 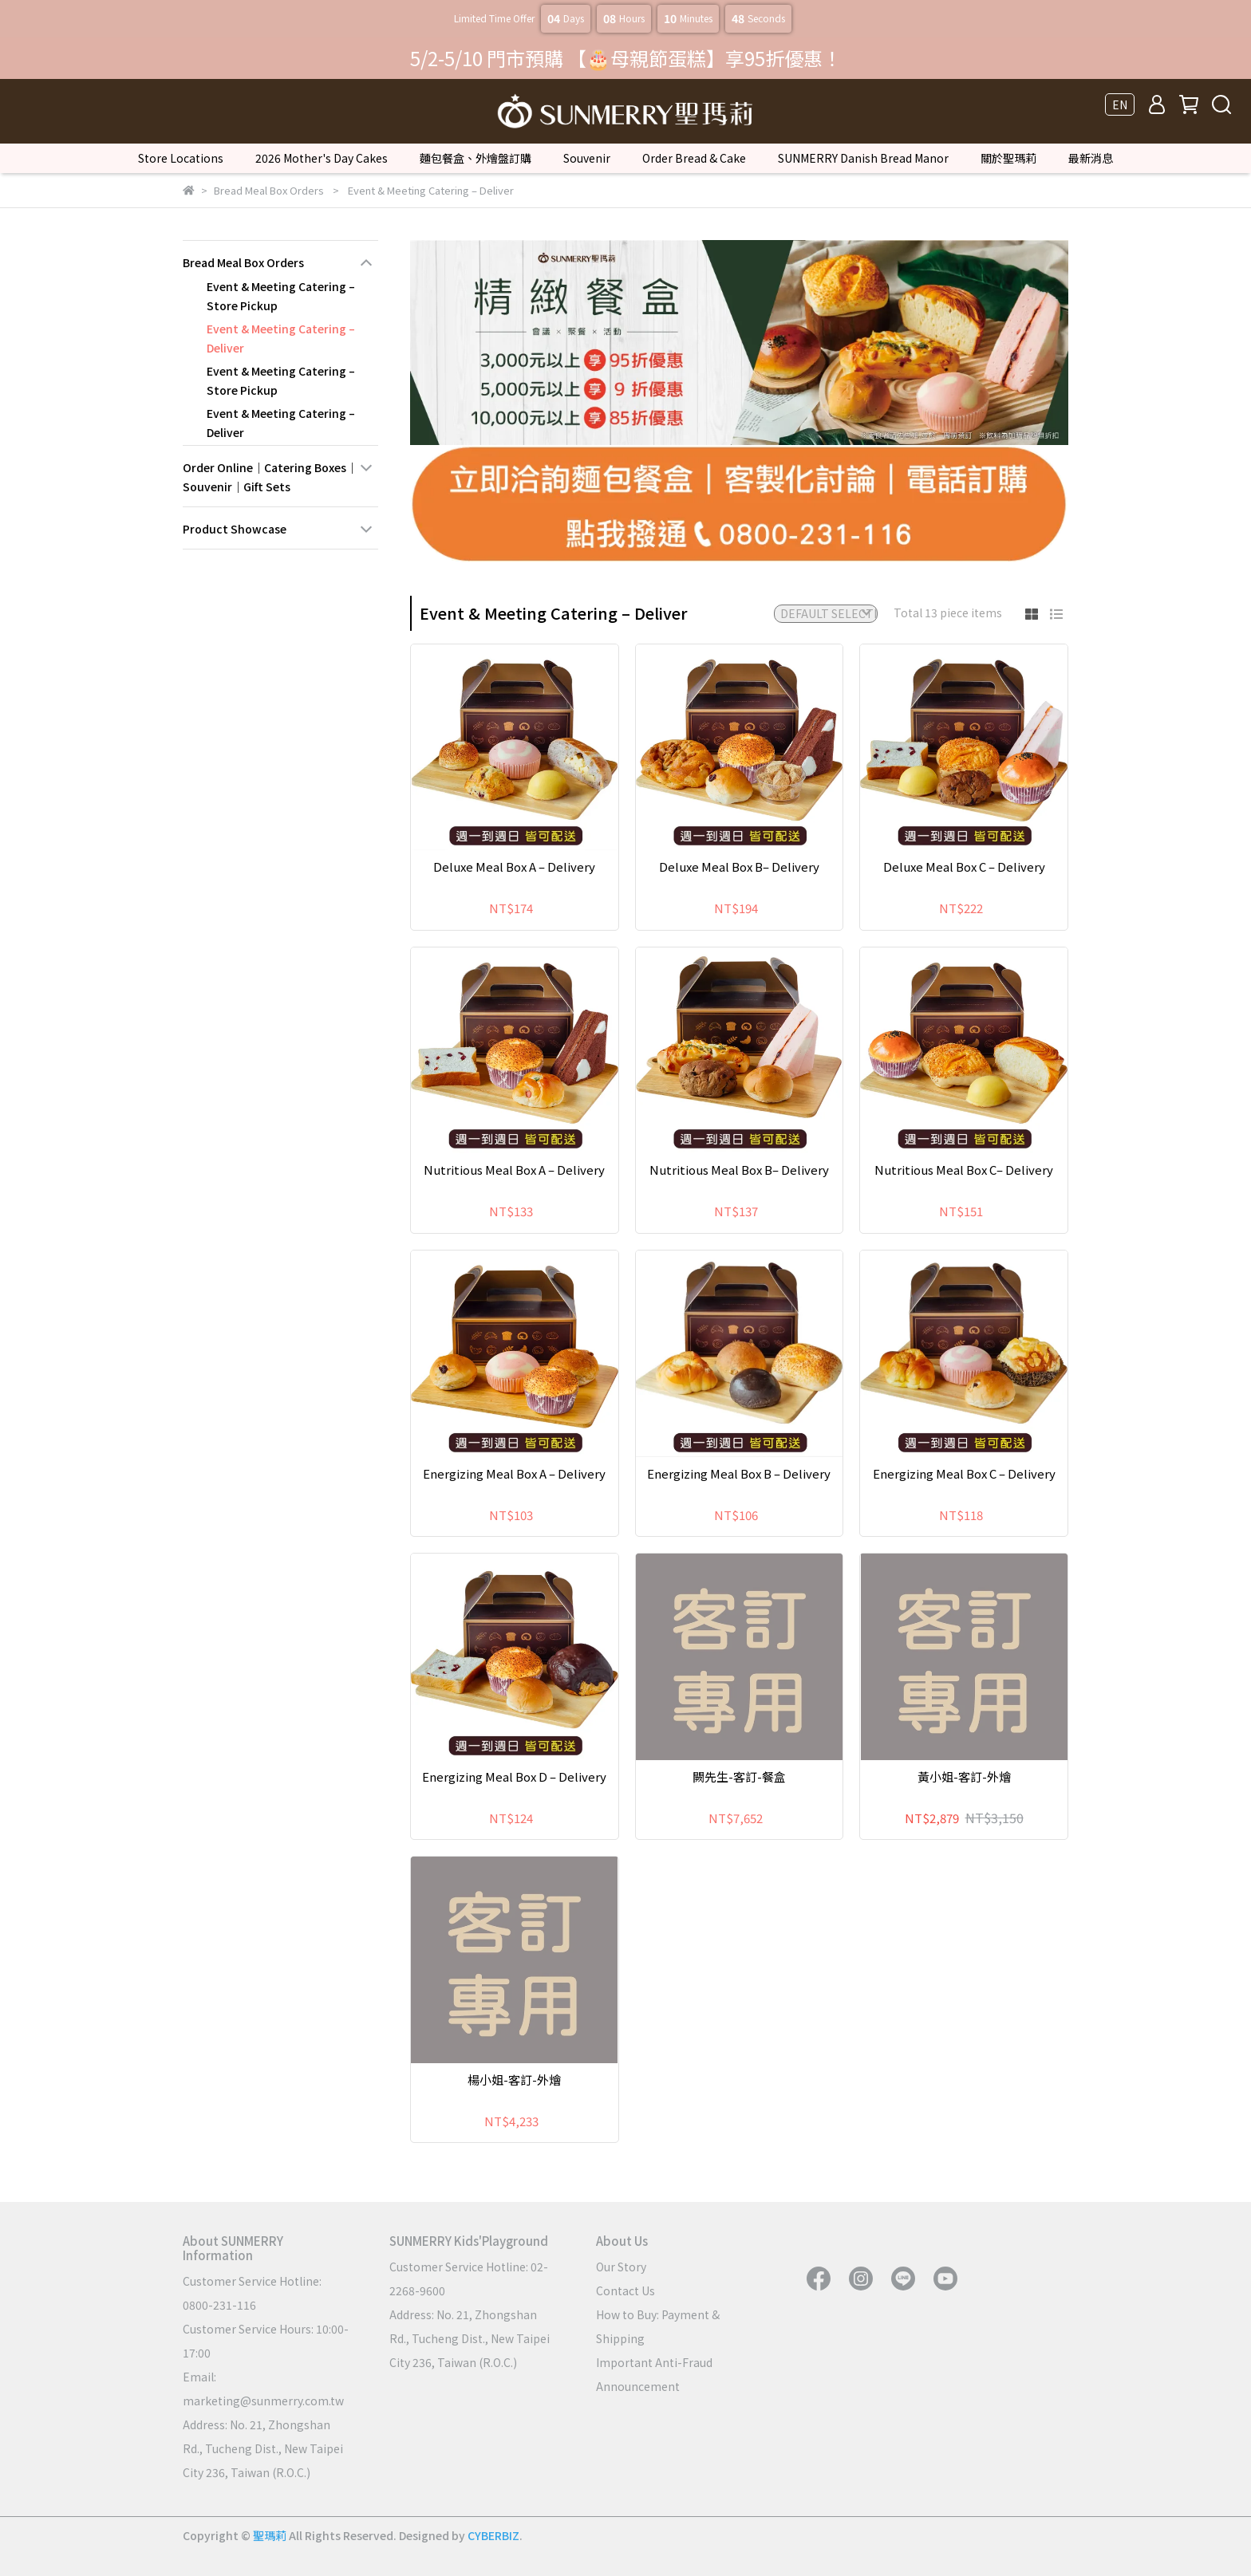 I want to click on 楊小姐-客訂-外燴, so click(x=514, y=2079).